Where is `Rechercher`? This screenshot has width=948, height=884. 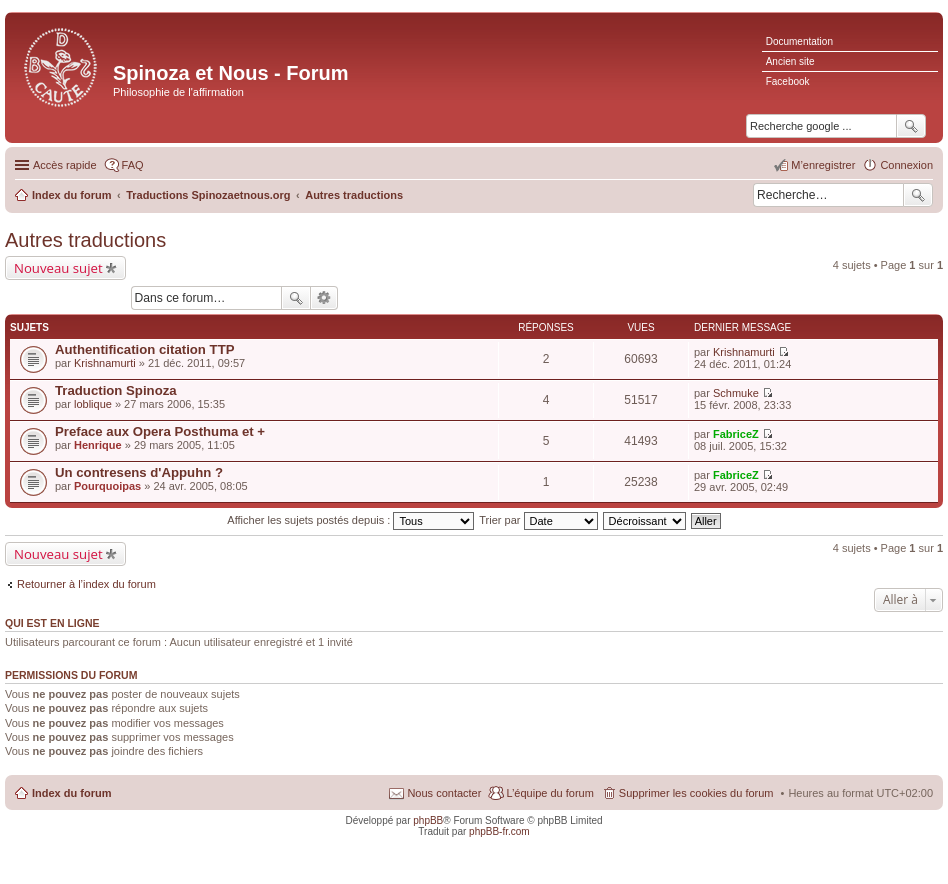 Rechercher is located at coordinates (918, 195).